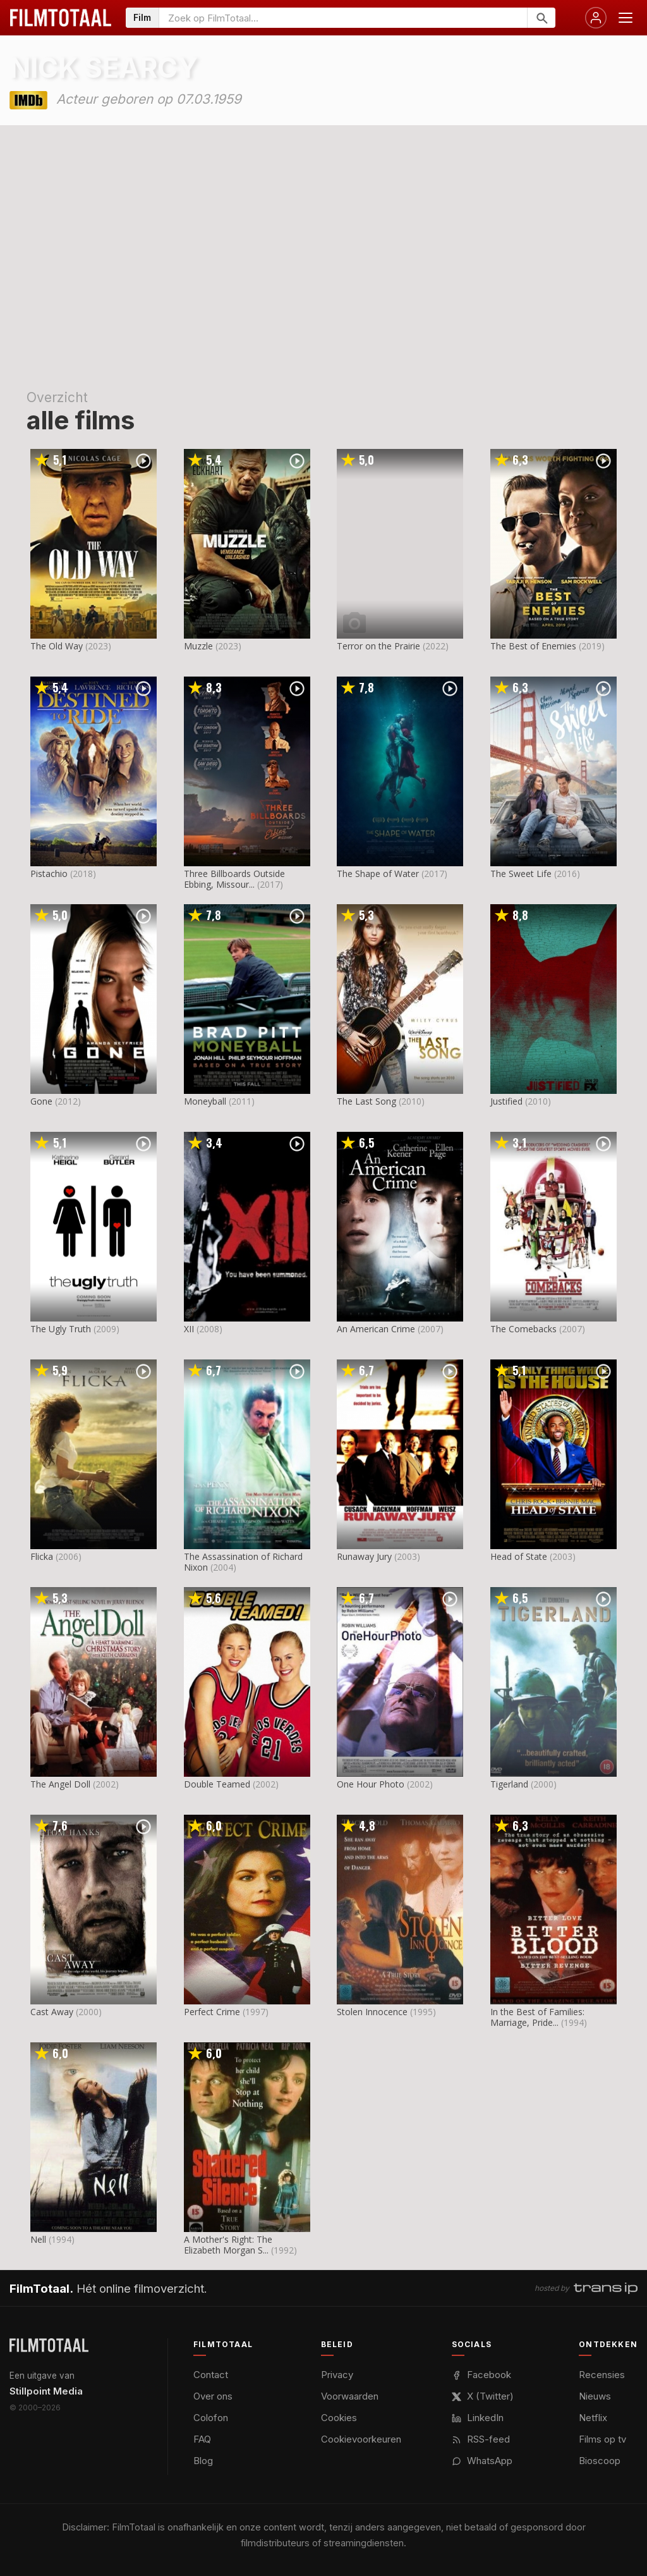  I want to click on Privacy, so click(337, 2375).